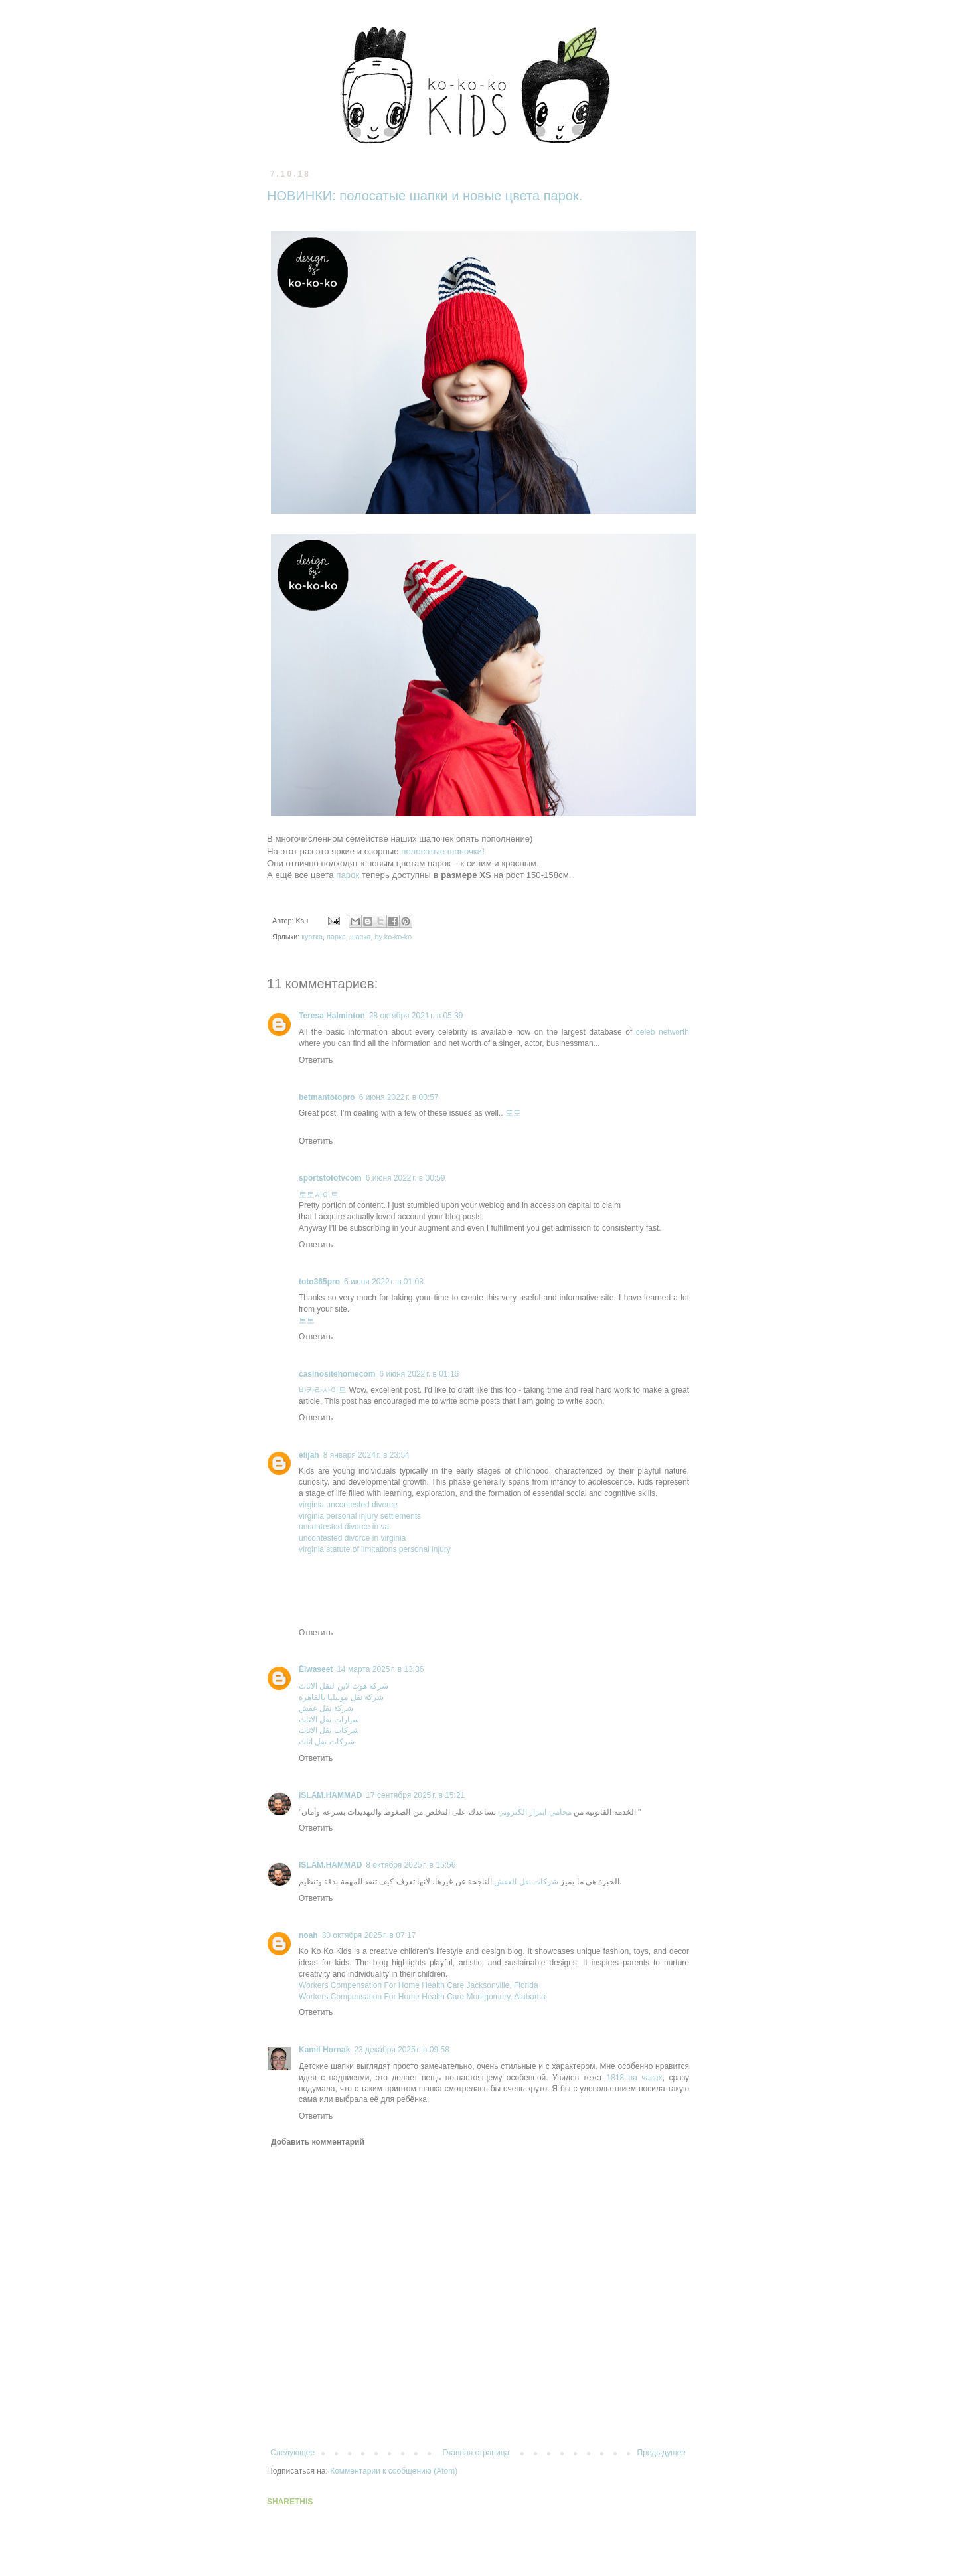  What do you see at coordinates (366, 1455) in the screenshot?
I see `8 января 2024 г. в 23:54` at bounding box center [366, 1455].